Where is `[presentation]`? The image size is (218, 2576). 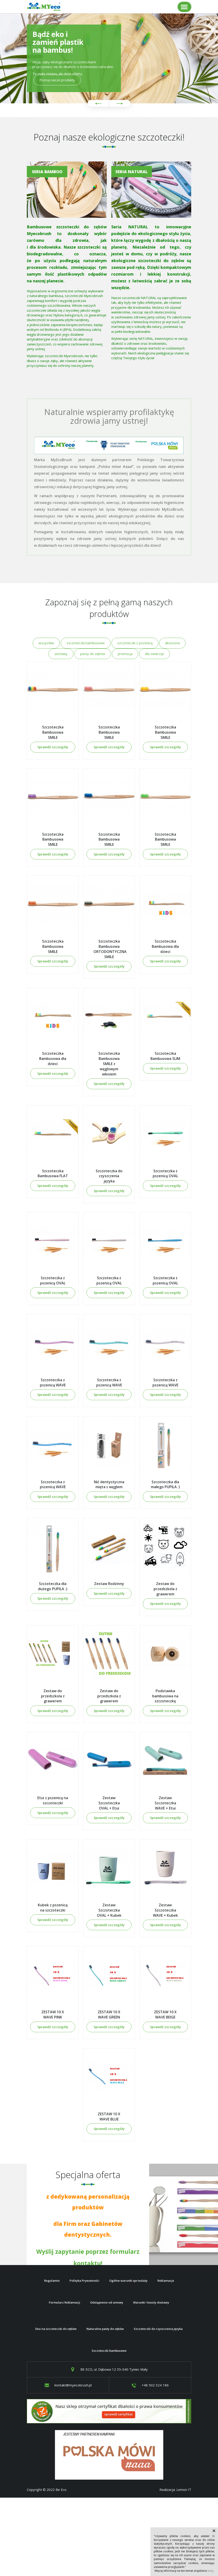 [presentation] is located at coordinates (98, 103).